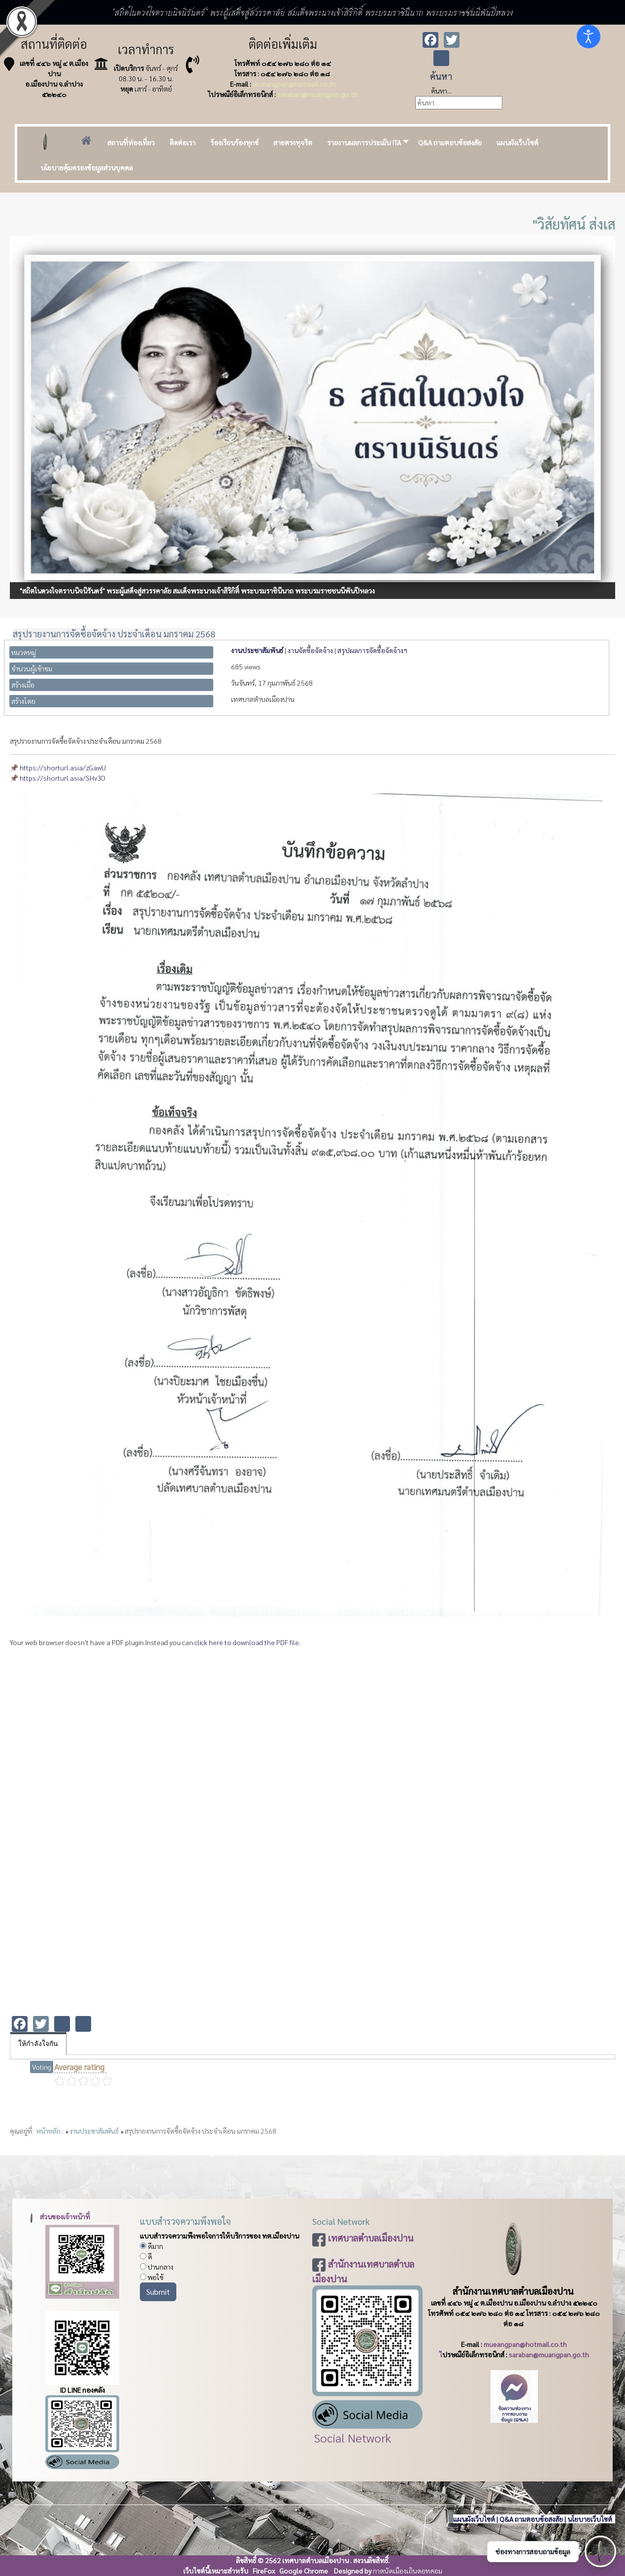  What do you see at coordinates (294, 83) in the screenshot?
I see `mueangpan@hotmail.co.th` at bounding box center [294, 83].